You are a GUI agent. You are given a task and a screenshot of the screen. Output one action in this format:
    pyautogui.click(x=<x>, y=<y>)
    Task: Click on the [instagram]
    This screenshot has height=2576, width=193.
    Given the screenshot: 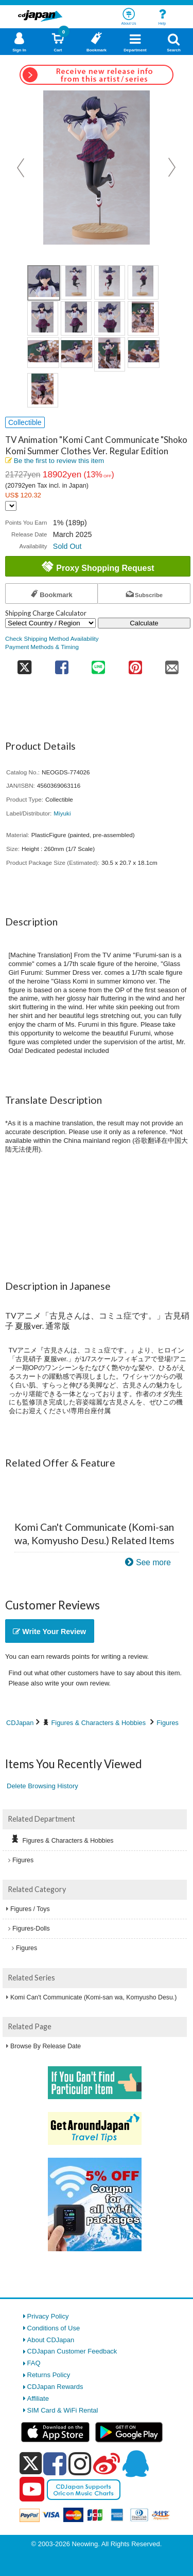 What is the action you would take?
    pyautogui.click(x=80, y=2463)
    